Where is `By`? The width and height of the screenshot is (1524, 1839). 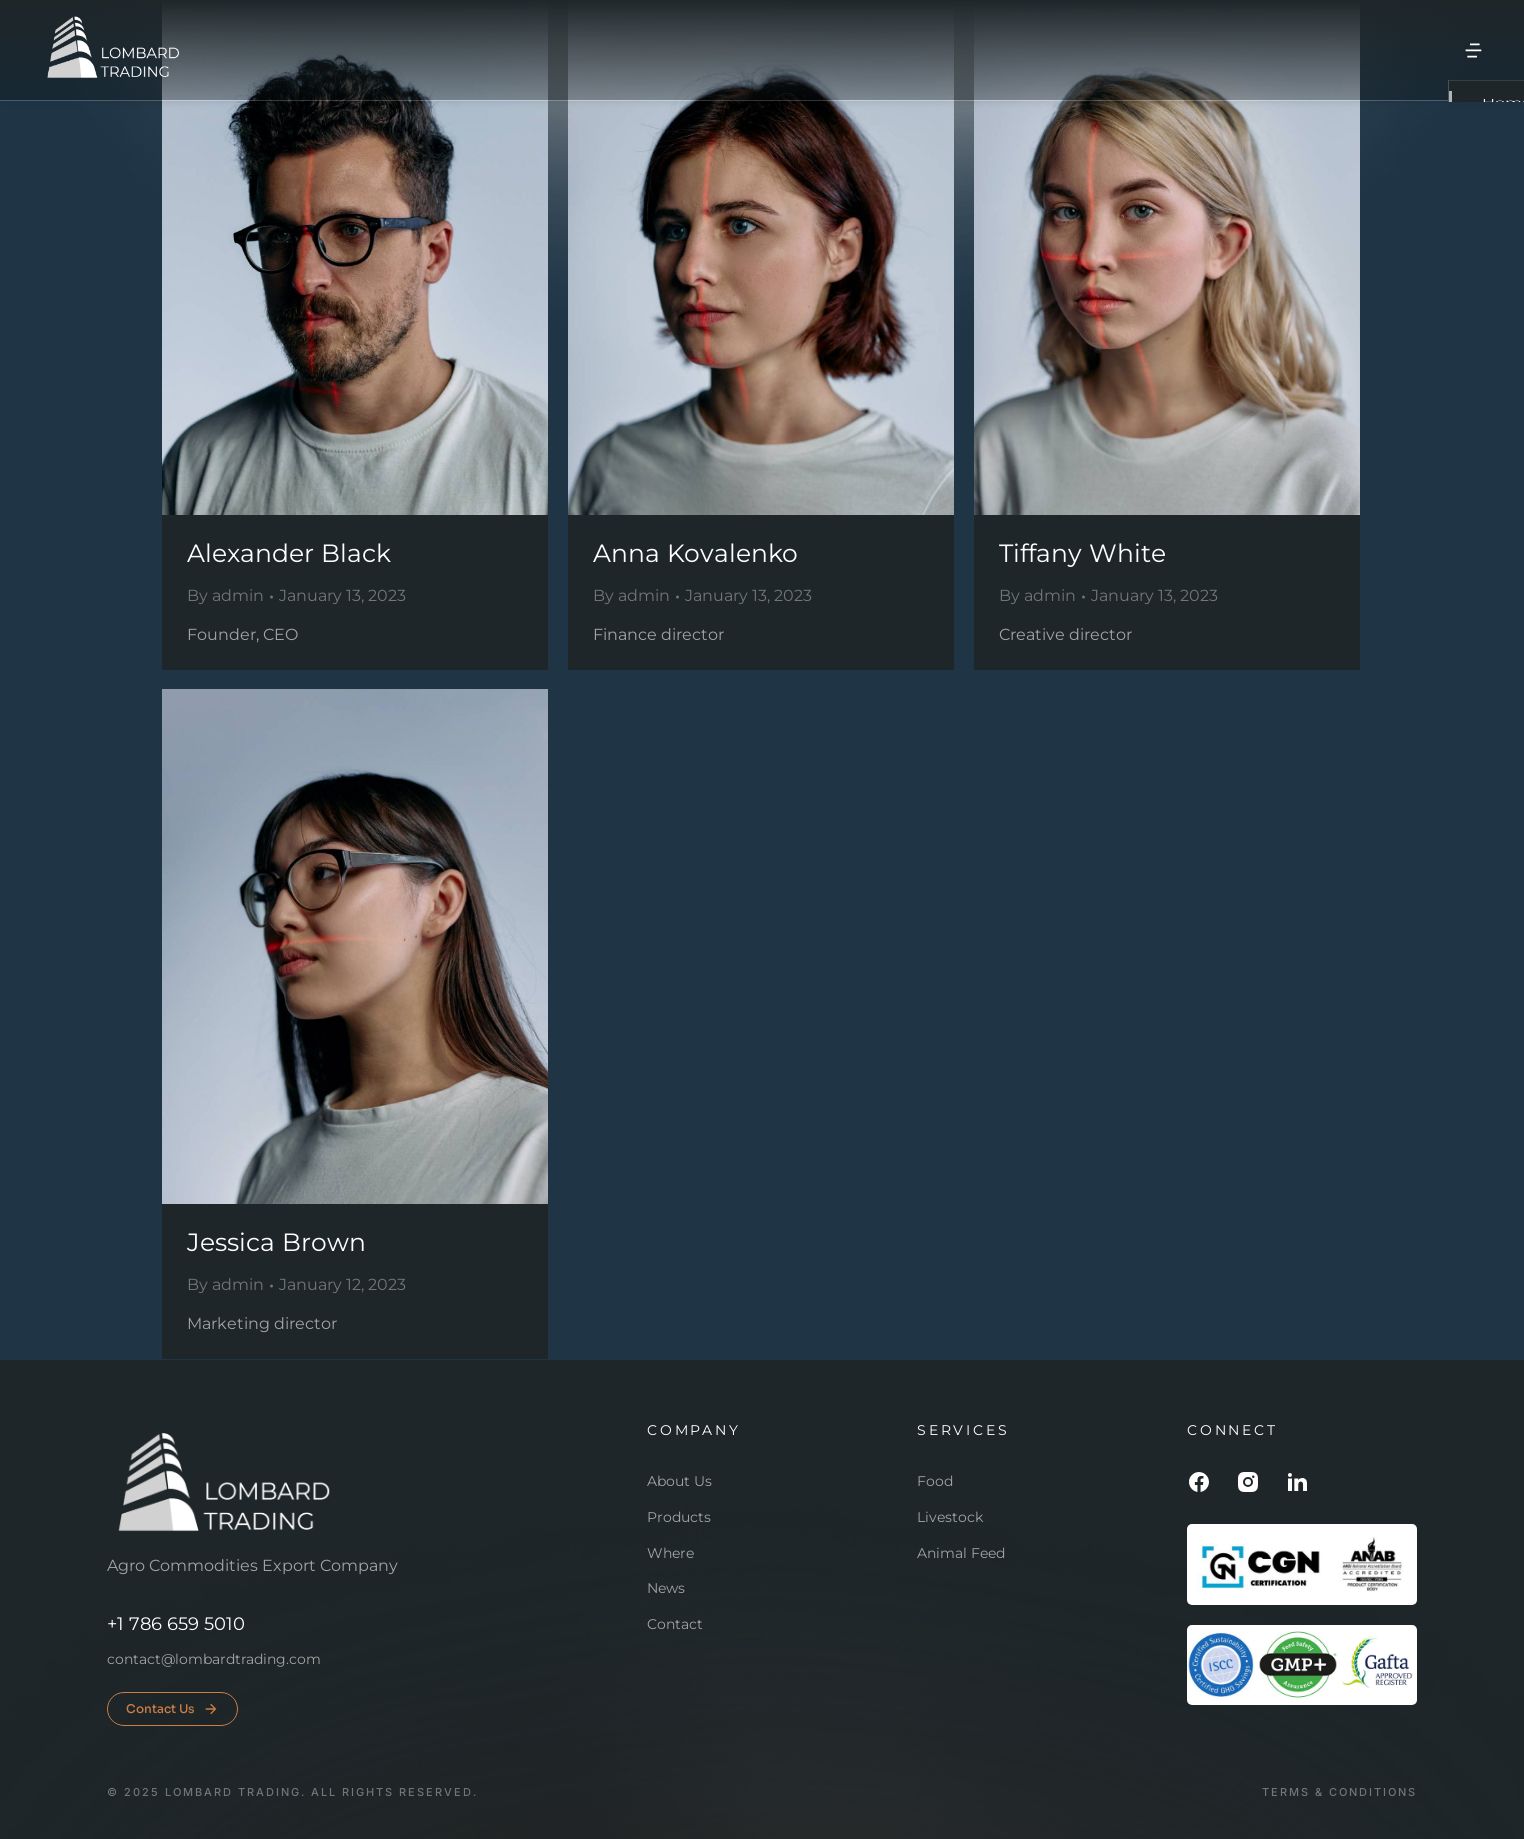 By is located at coordinates (225, 595).